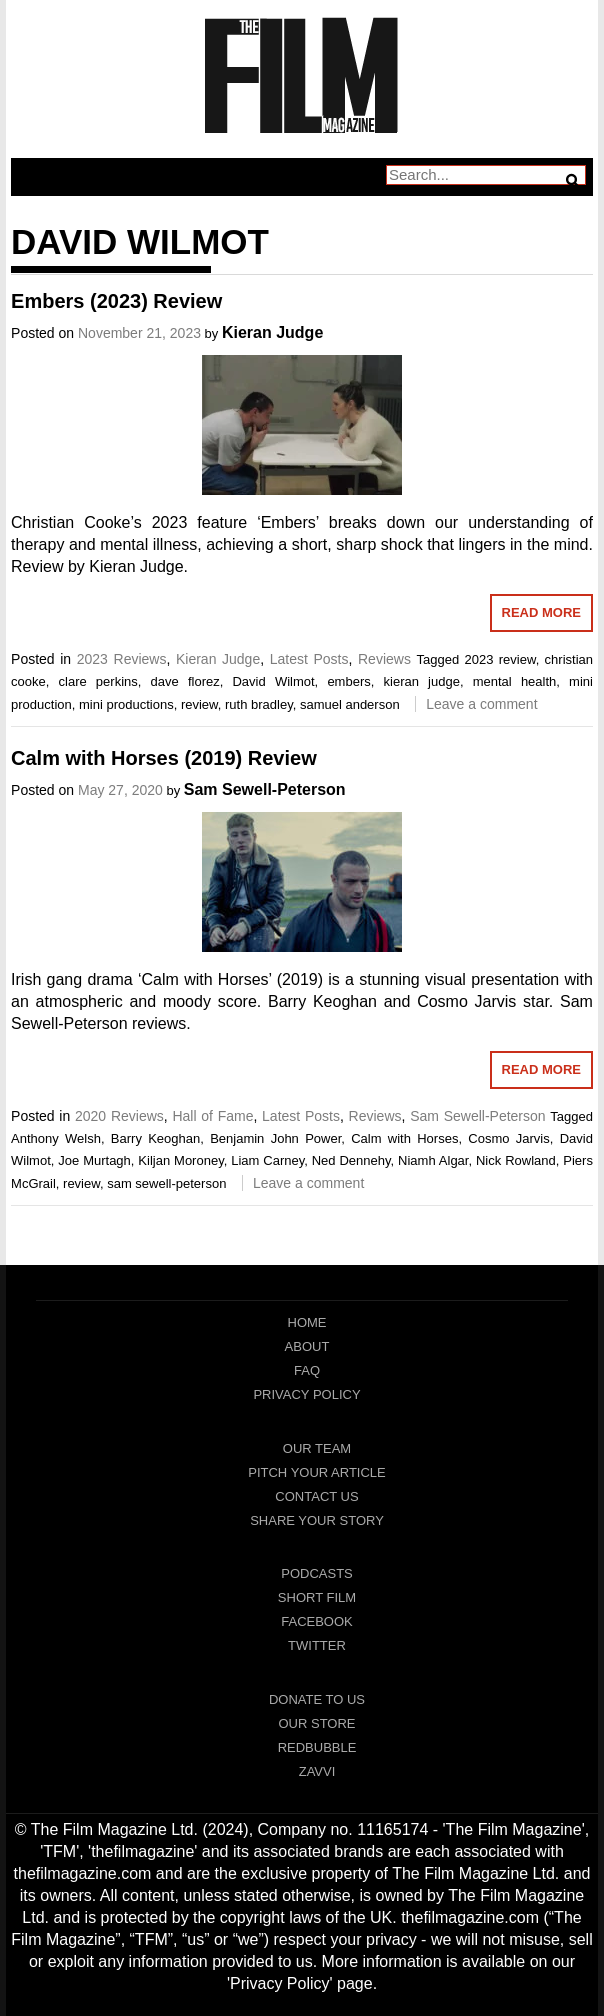 This screenshot has width=604, height=2016. I want to click on review, so click(199, 704).